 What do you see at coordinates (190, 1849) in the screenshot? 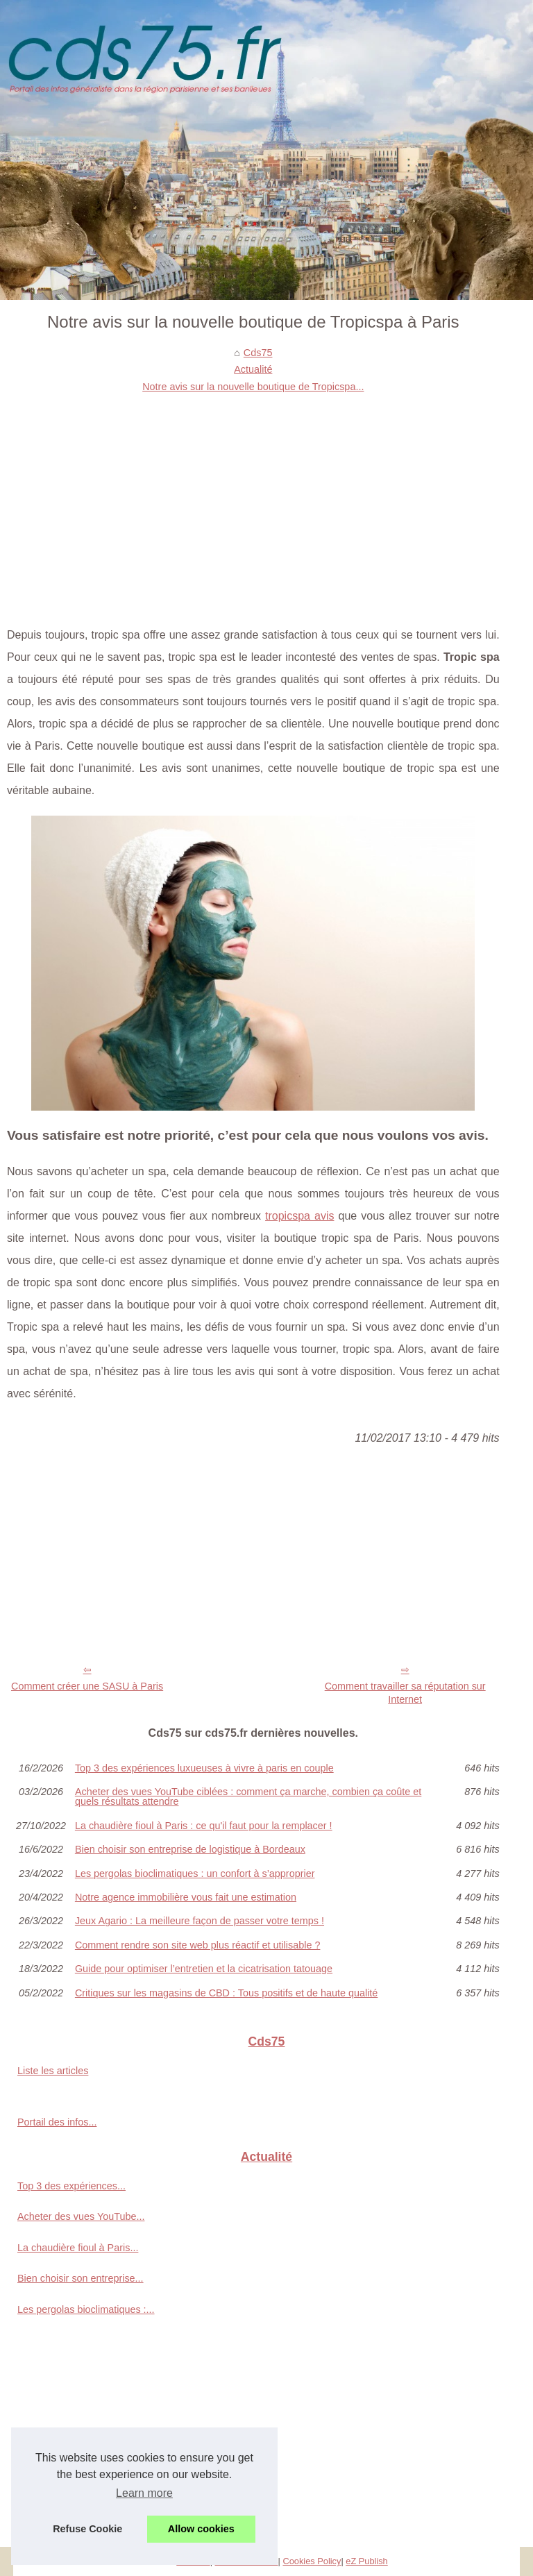
I see `Bien choisir son entreprise de logistique à Bordeaux` at bounding box center [190, 1849].